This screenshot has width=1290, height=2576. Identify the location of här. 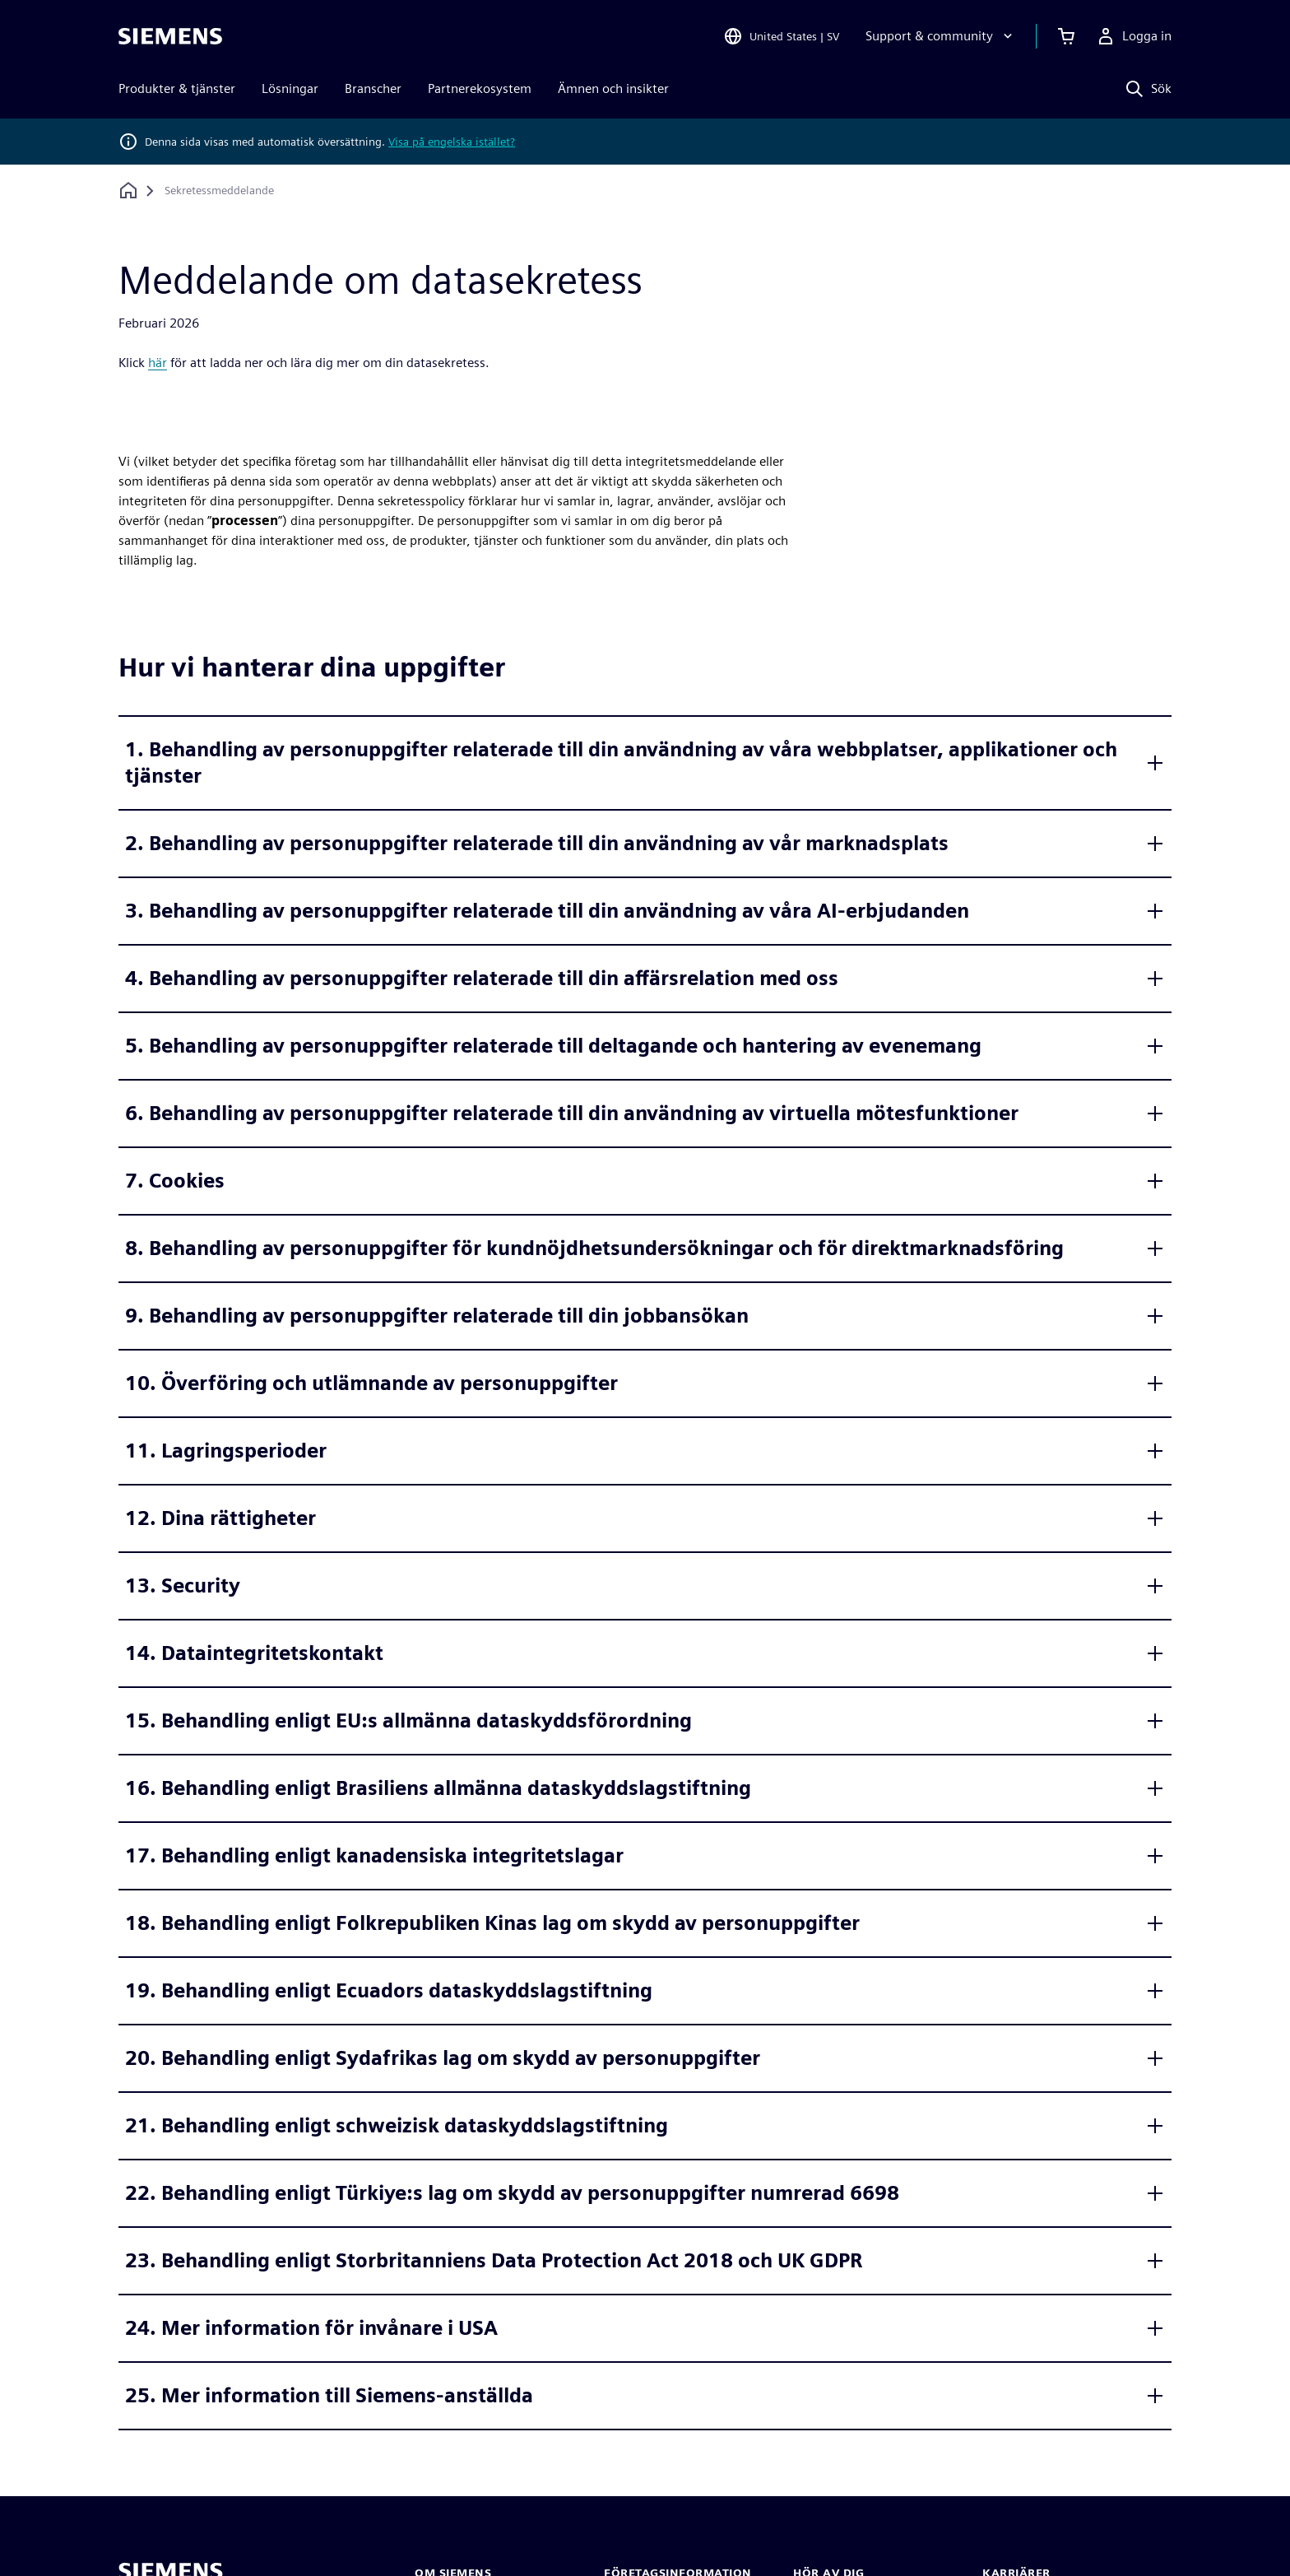
(157, 362).